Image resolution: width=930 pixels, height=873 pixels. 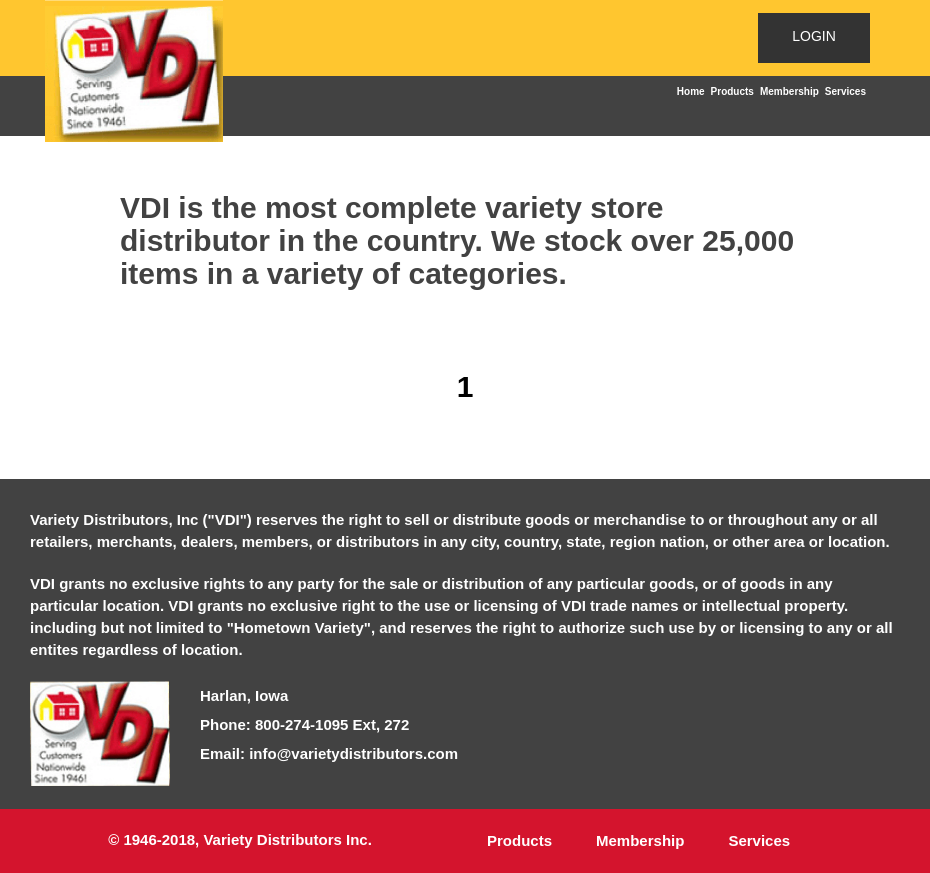 I want to click on Phone: 800-274-1095 Ext, 272, so click(x=304, y=724).